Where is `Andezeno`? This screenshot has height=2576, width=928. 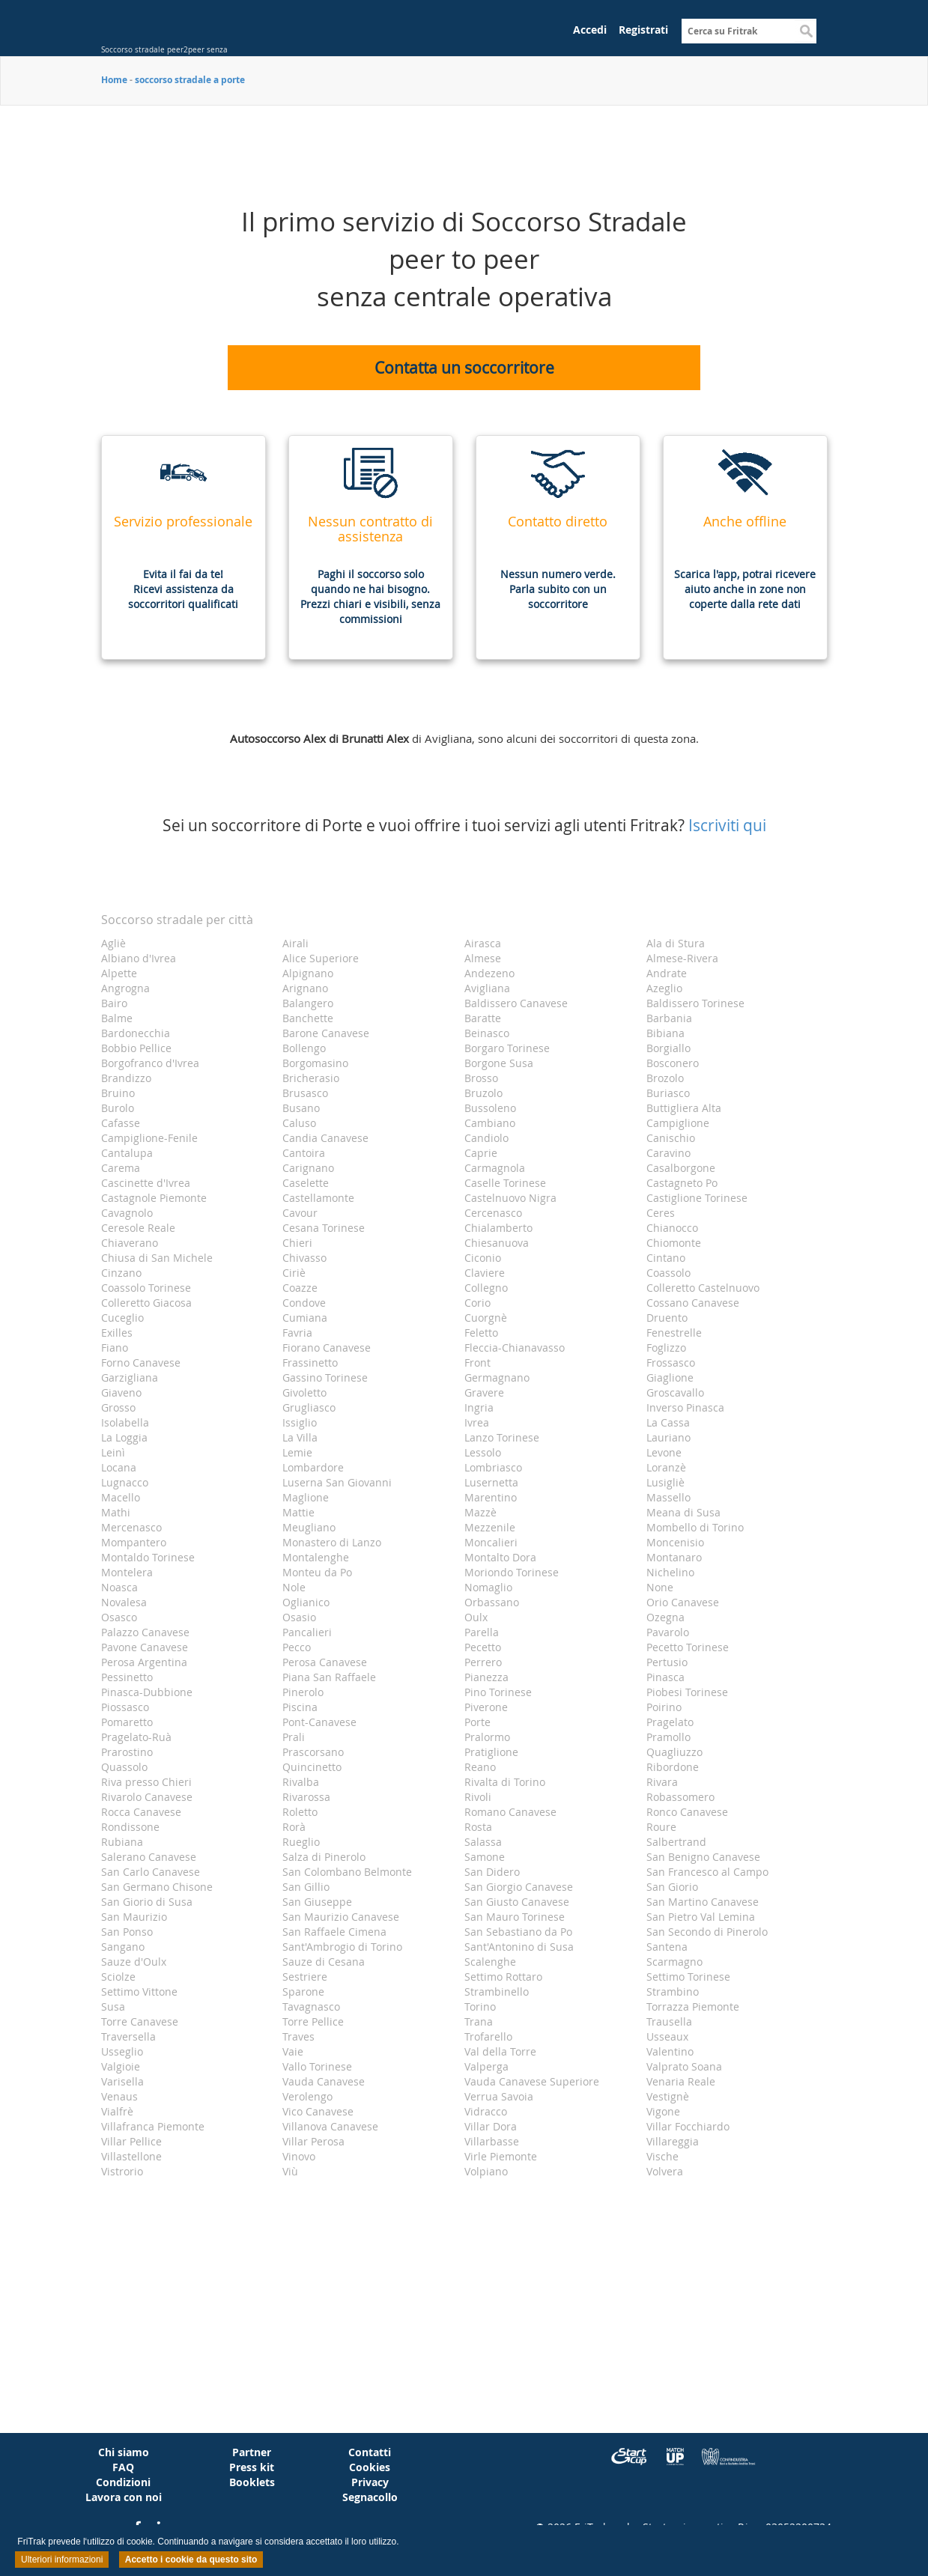
Andezeno is located at coordinates (489, 973).